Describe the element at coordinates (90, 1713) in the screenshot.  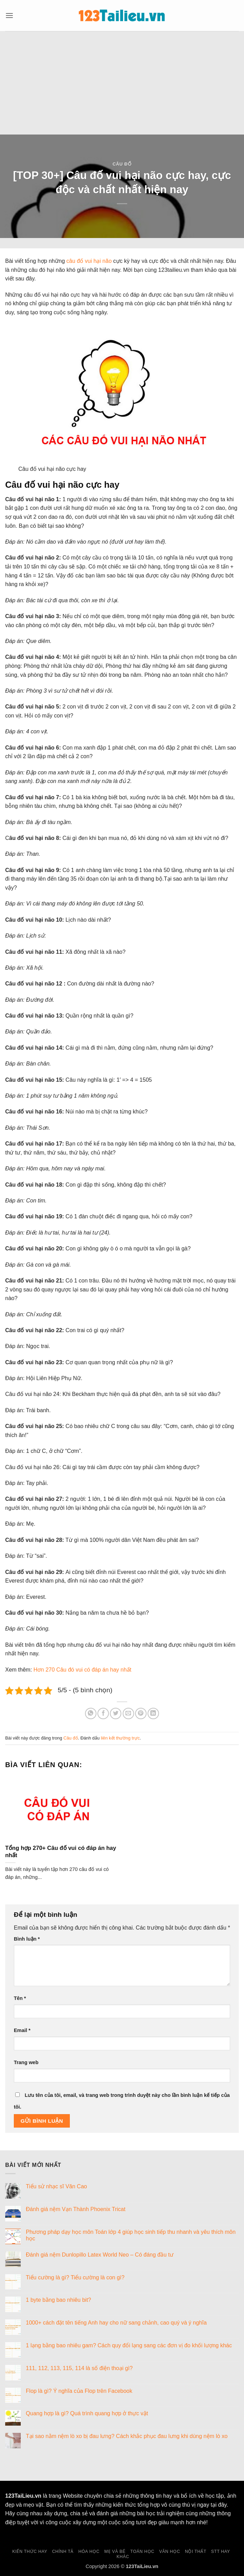
I see `[Chia sẻ trên WhatsApp]` at that location.